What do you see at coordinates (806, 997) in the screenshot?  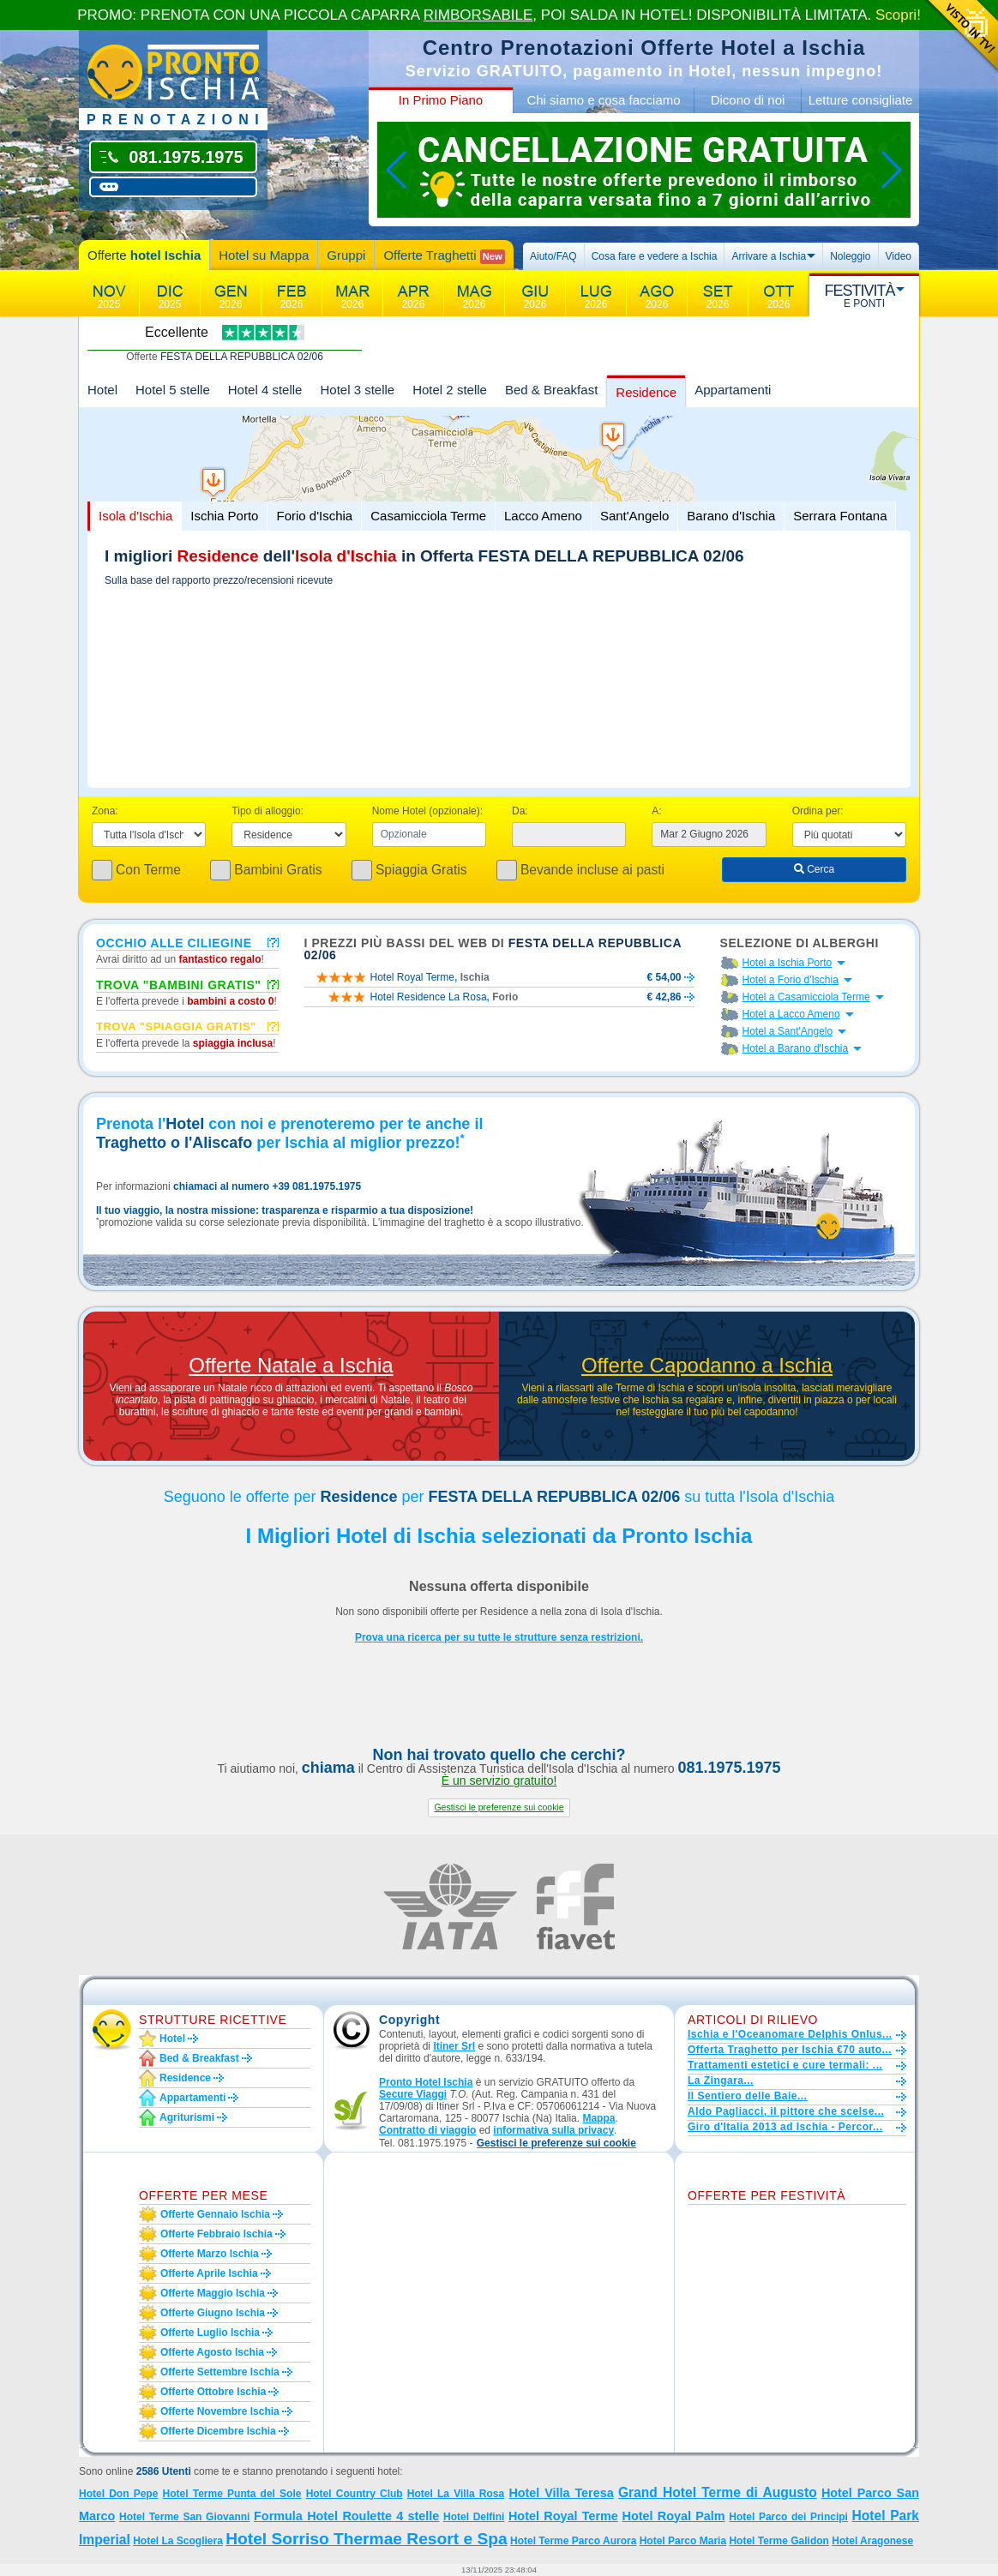 I see `Hotel a Casamicciola Terme` at bounding box center [806, 997].